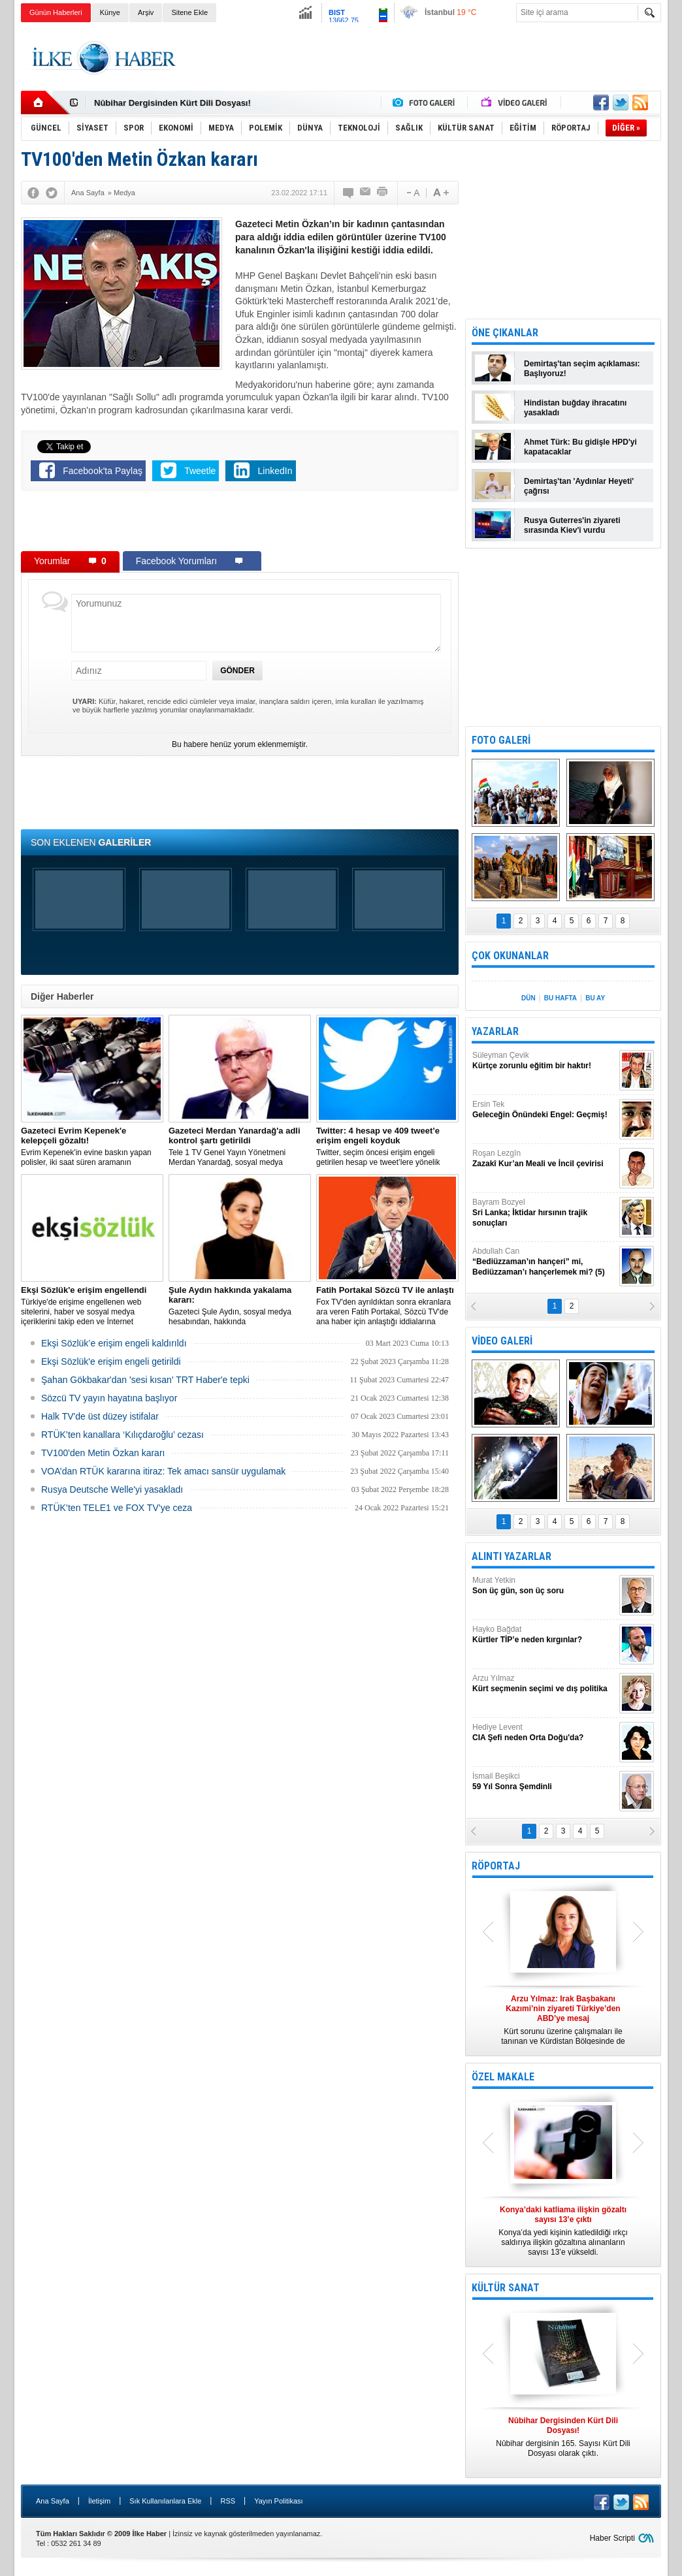  Describe the element at coordinates (575, 407) in the screenshot. I see `Hindistan buğday ihracatını yasakladı` at that location.